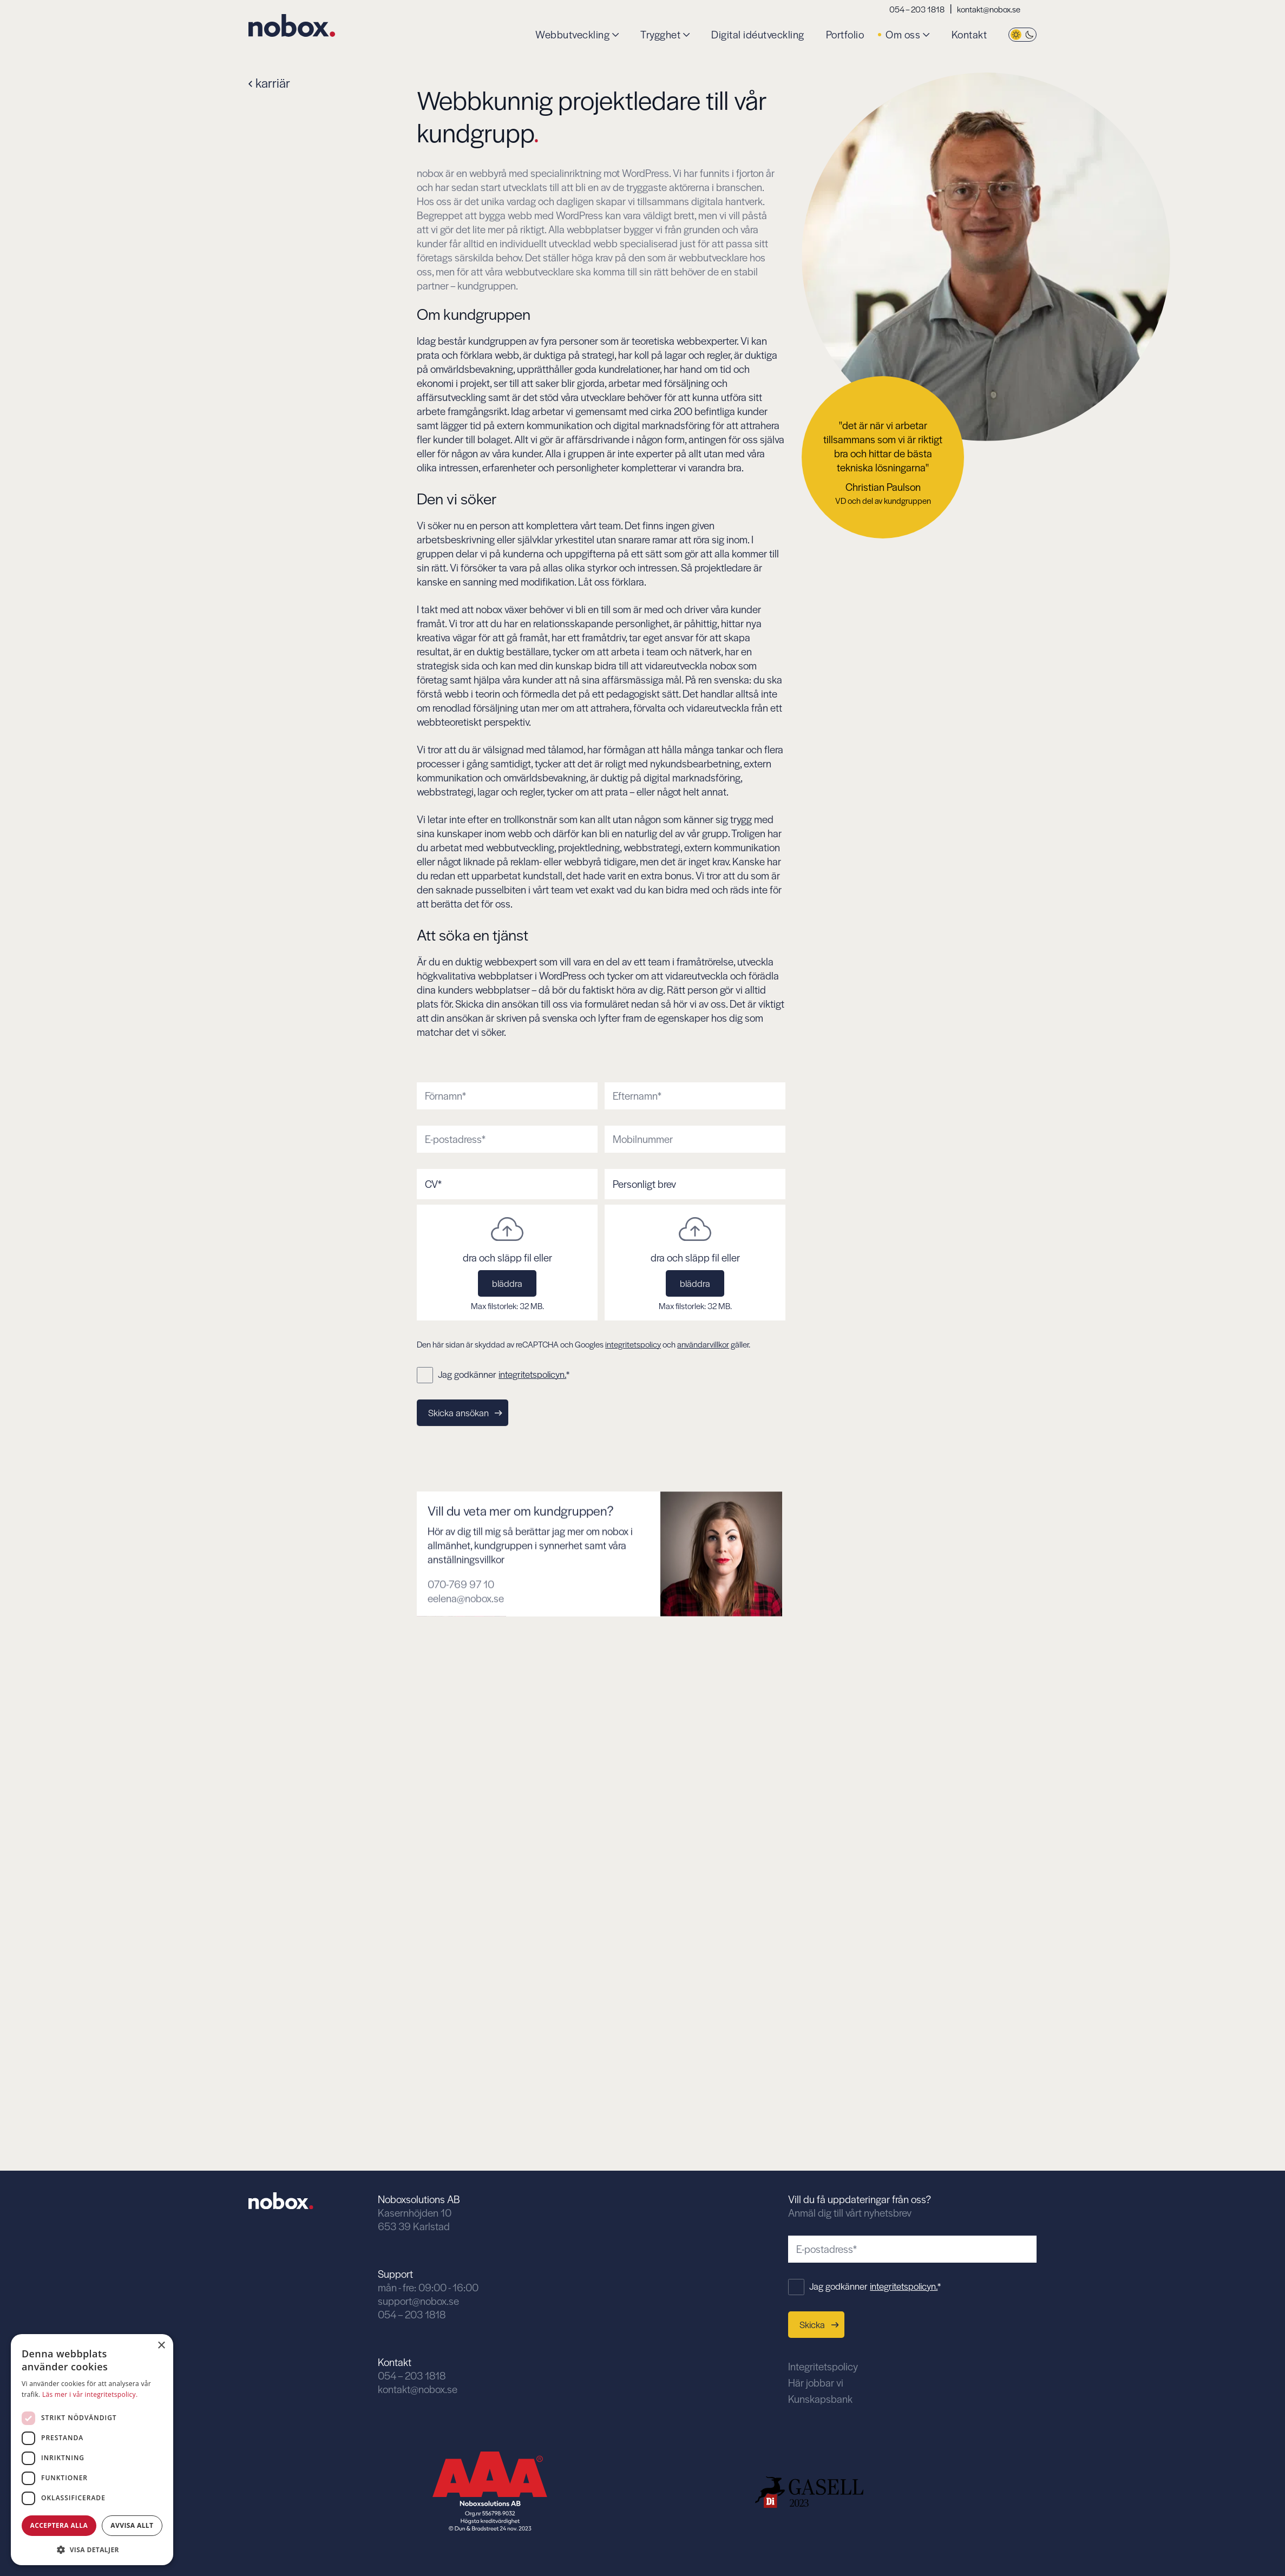 Image resolution: width=1285 pixels, height=2576 pixels. Describe the element at coordinates (820, 2399) in the screenshot. I see `Kunskapsbank` at that location.